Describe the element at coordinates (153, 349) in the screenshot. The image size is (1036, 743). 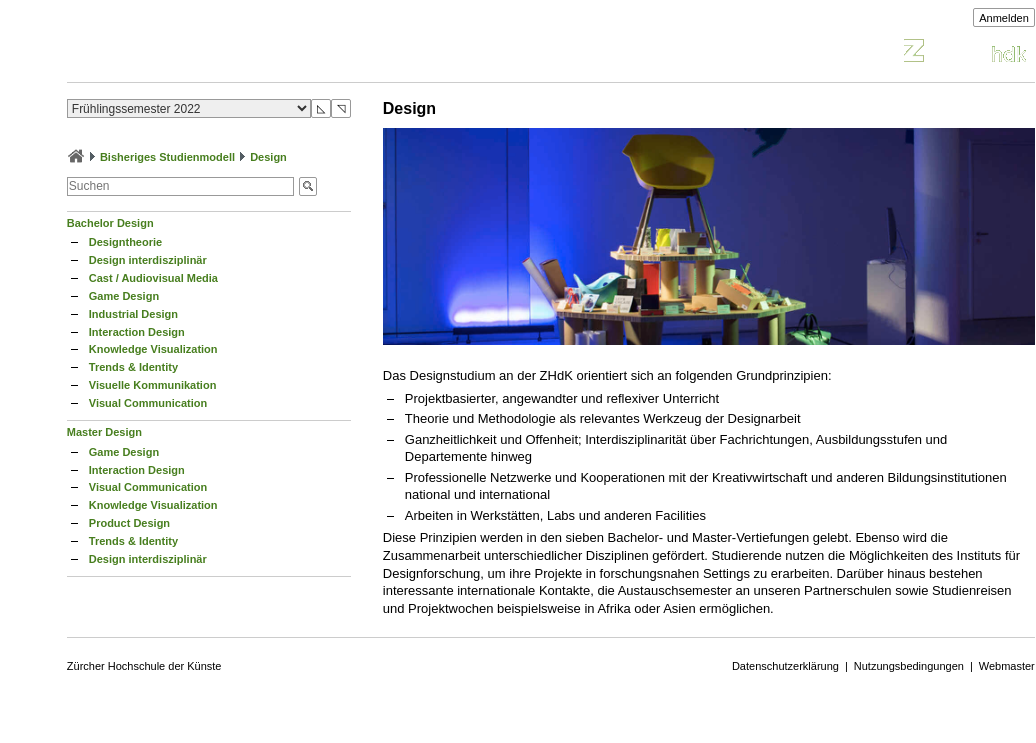
I see `Knowledge Visualization` at that location.